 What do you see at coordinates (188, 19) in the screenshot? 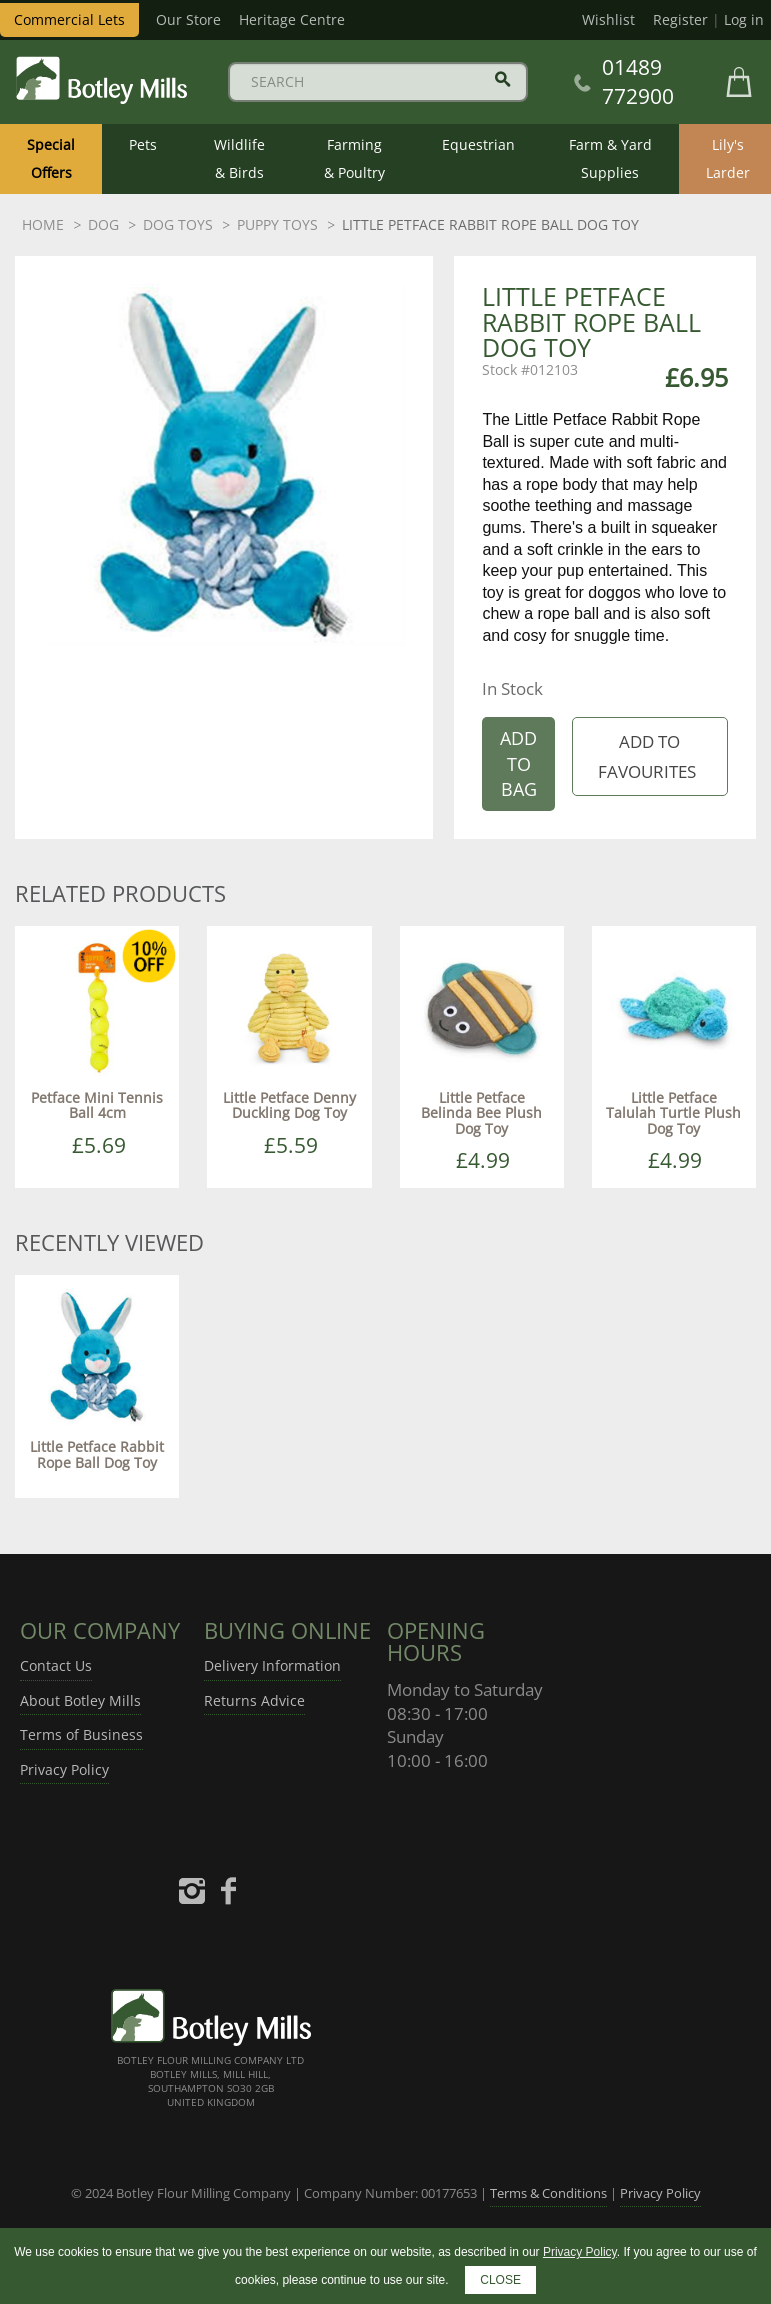
I see `Our Store` at bounding box center [188, 19].